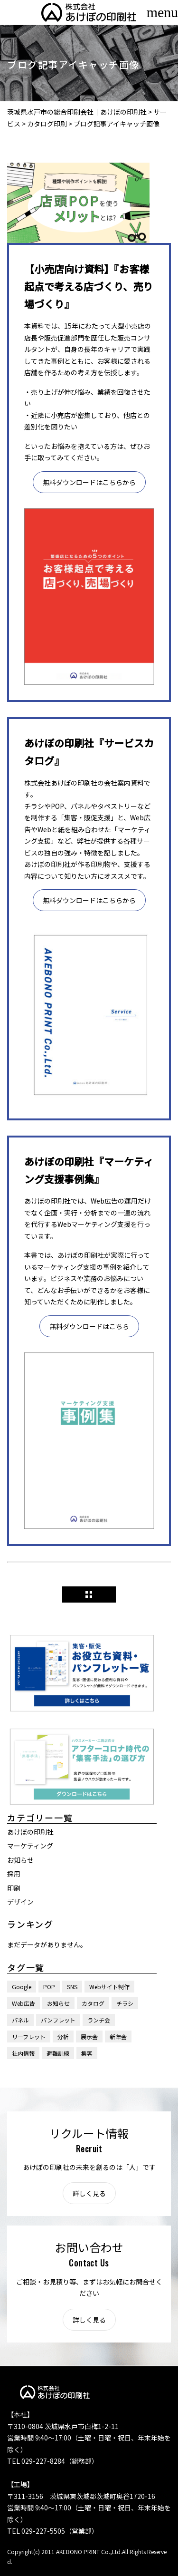  I want to click on Web広告, so click(23, 2003).